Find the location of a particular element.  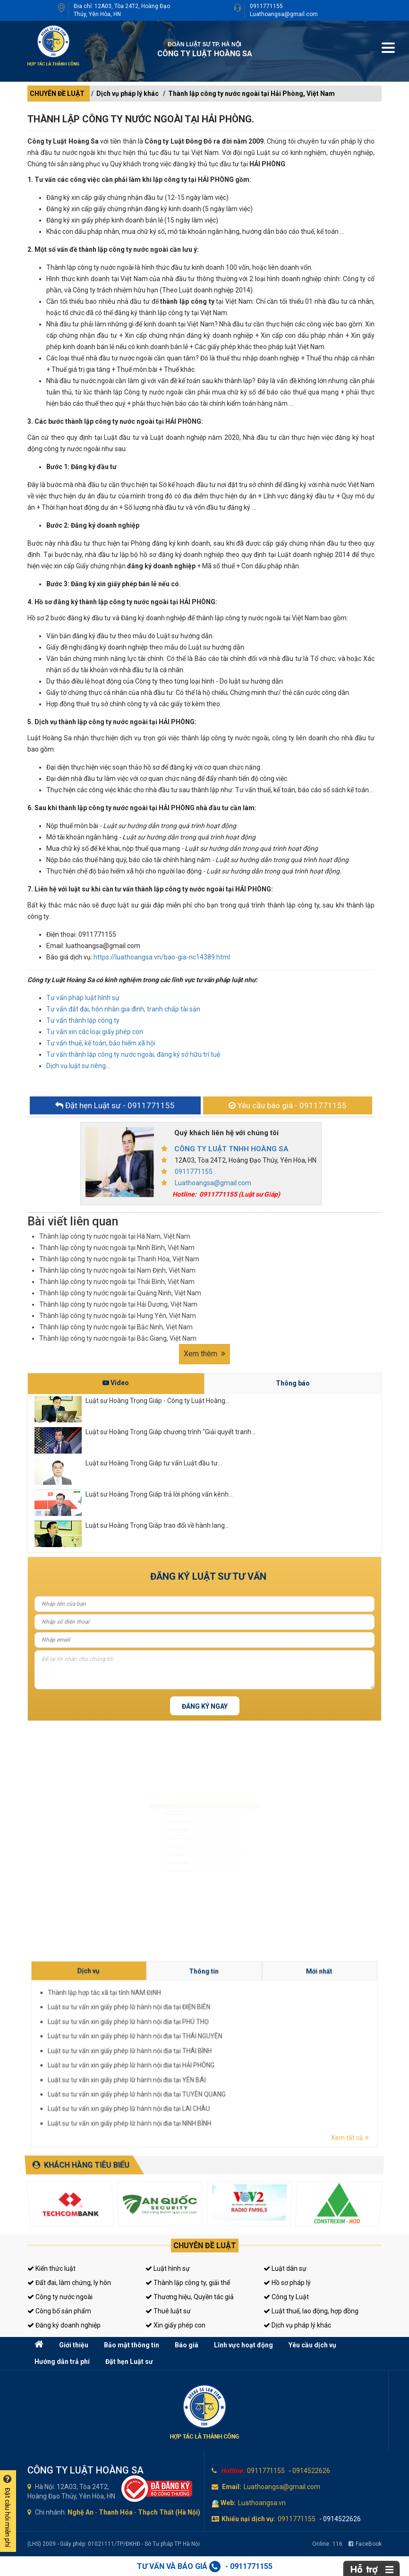

Đăng ký doanh nghiệp is located at coordinates (64, 2325).